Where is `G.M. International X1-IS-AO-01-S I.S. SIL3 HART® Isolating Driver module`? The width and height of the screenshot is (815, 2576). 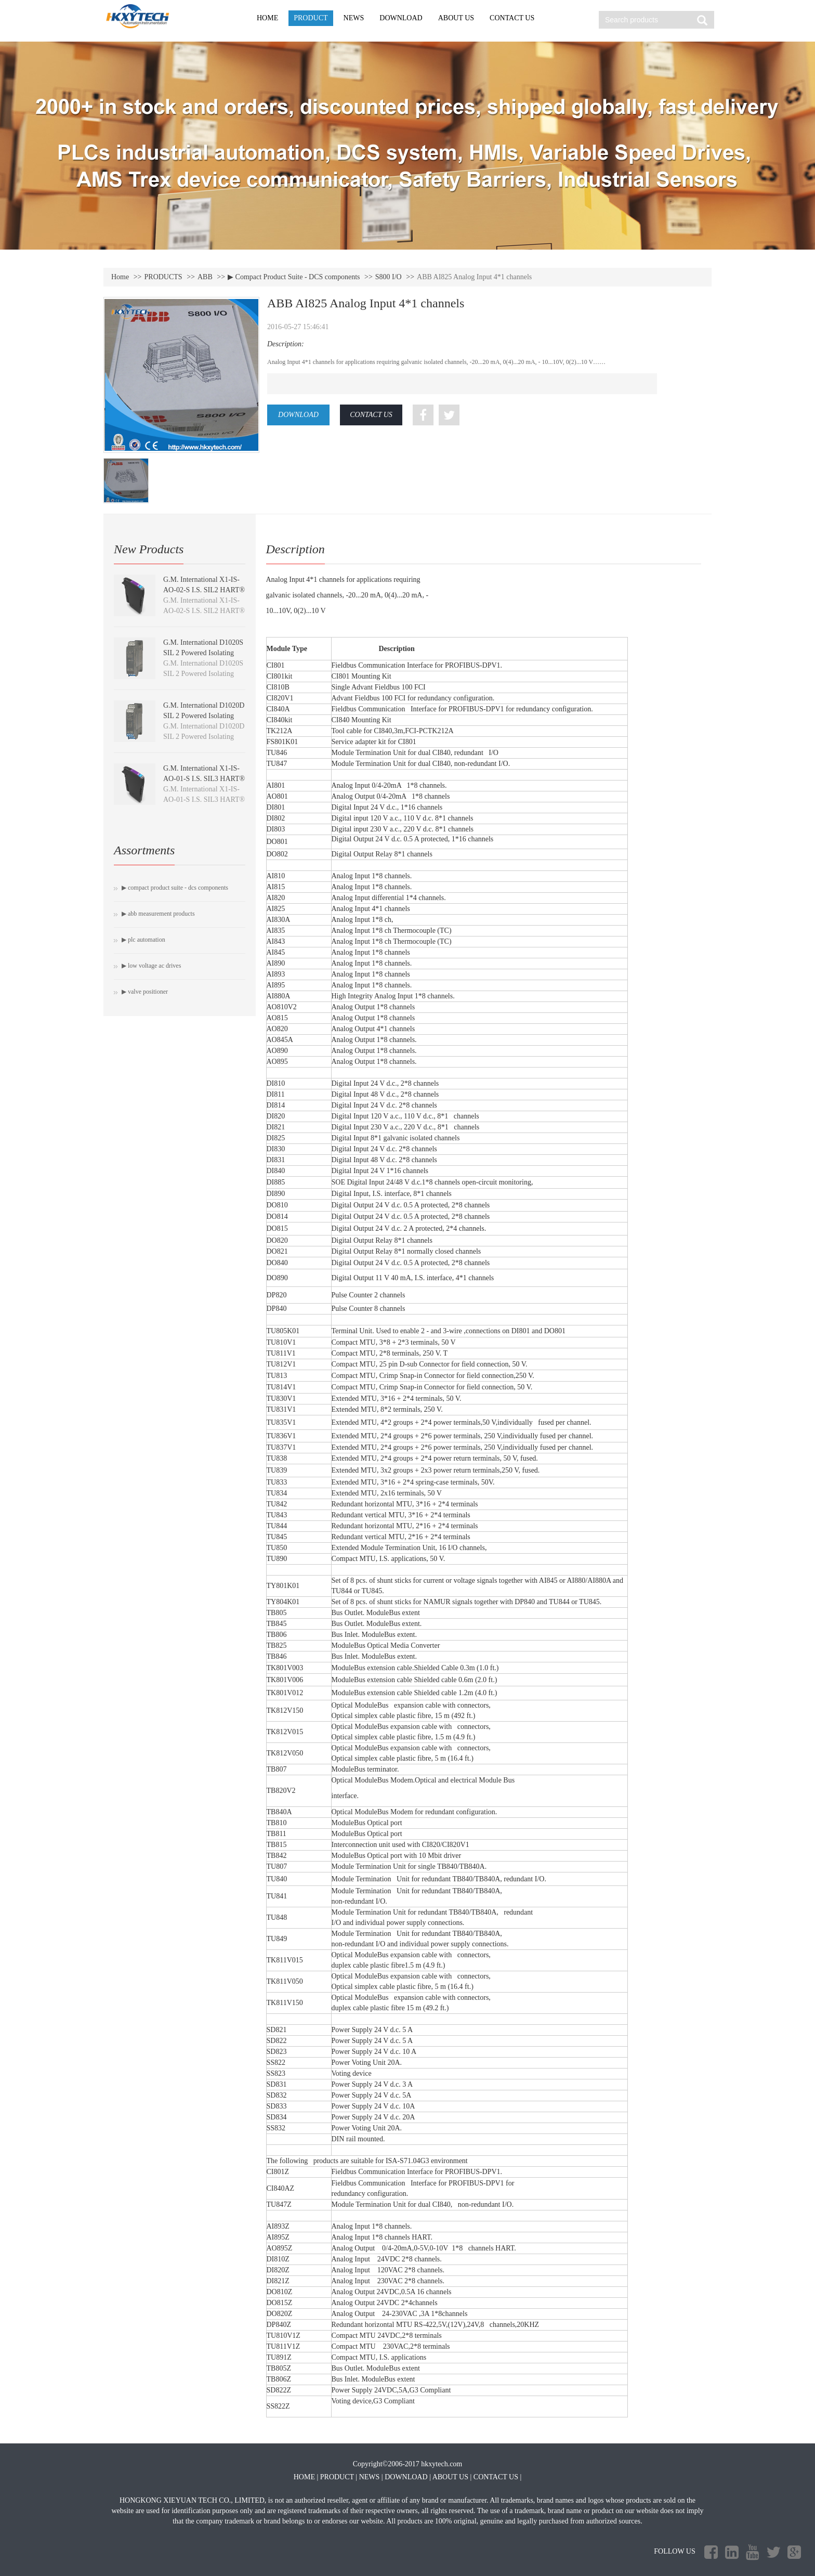 G.M. International X1-IS-AO-01-S I.S. SIL3 HART® Isolating Driver module is located at coordinates (204, 778).